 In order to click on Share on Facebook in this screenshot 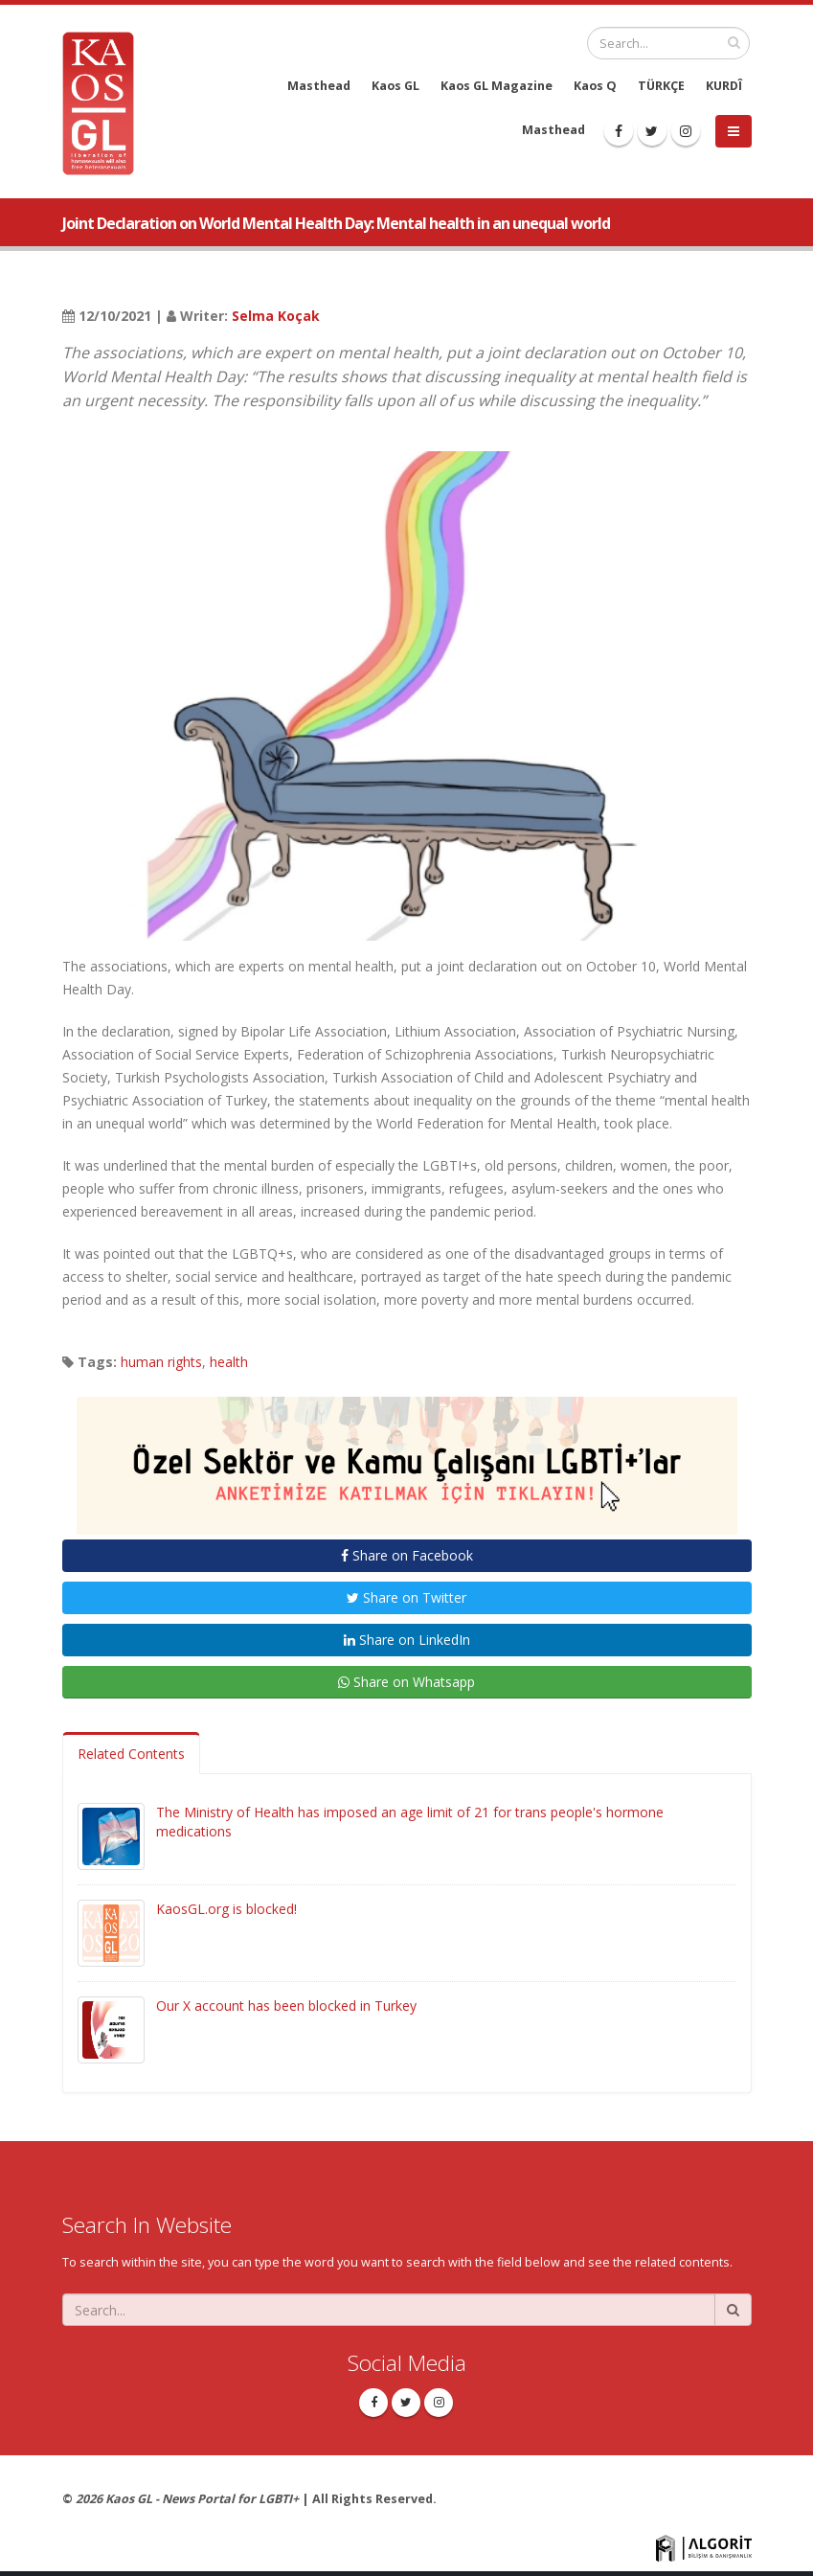, I will do `click(407, 1555)`.